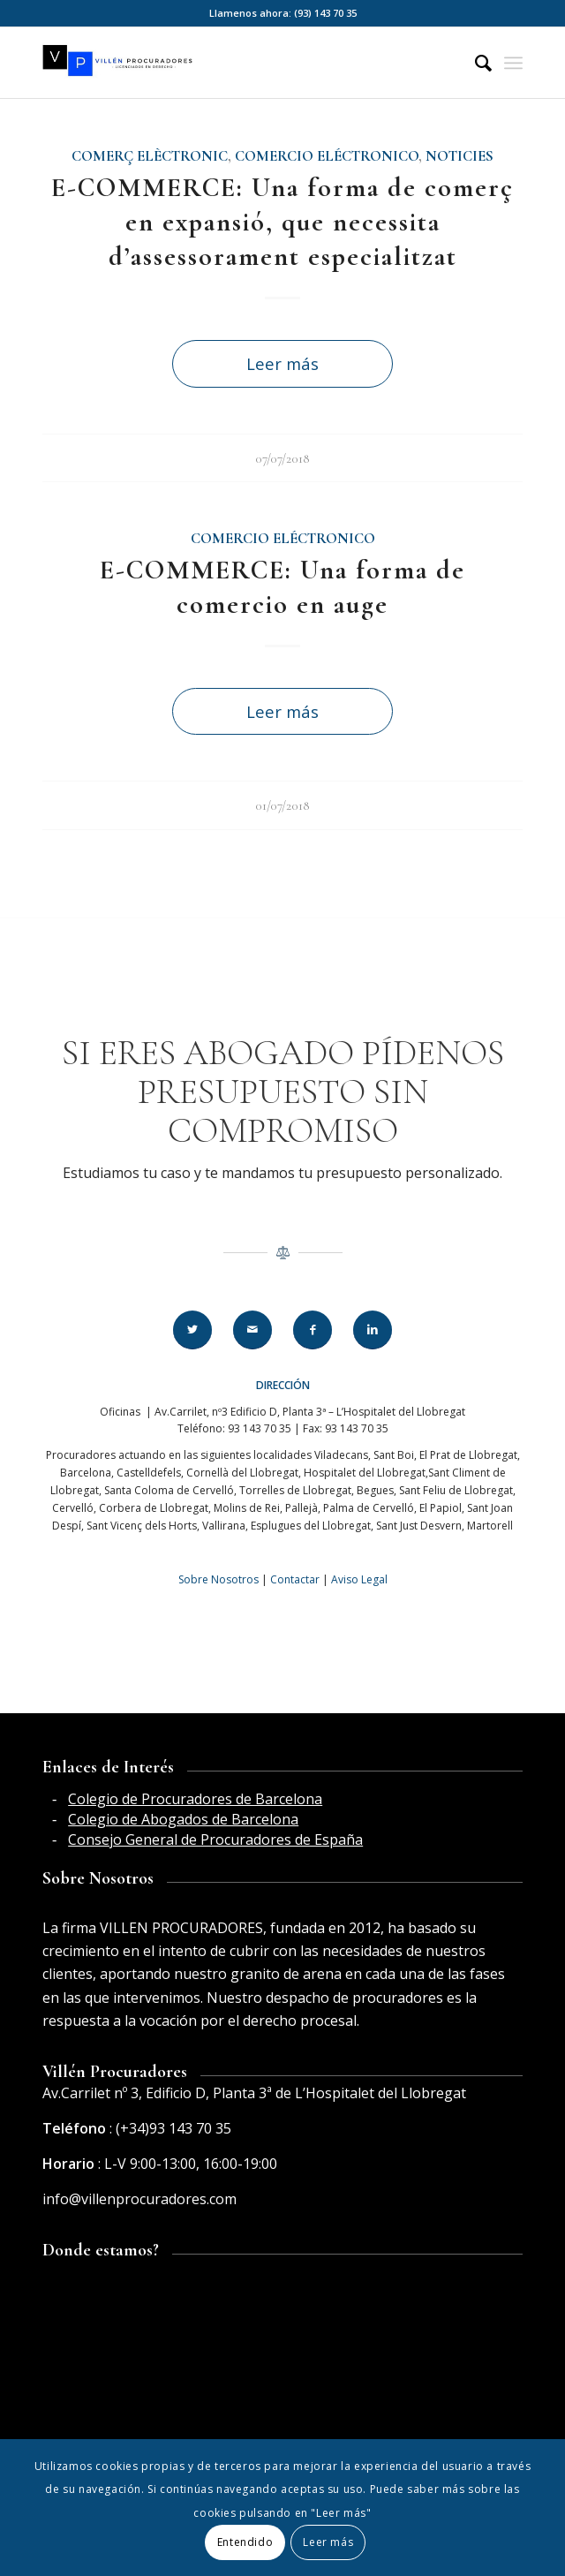  Describe the element at coordinates (359, 1579) in the screenshot. I see `Aviso Legal` at that location.